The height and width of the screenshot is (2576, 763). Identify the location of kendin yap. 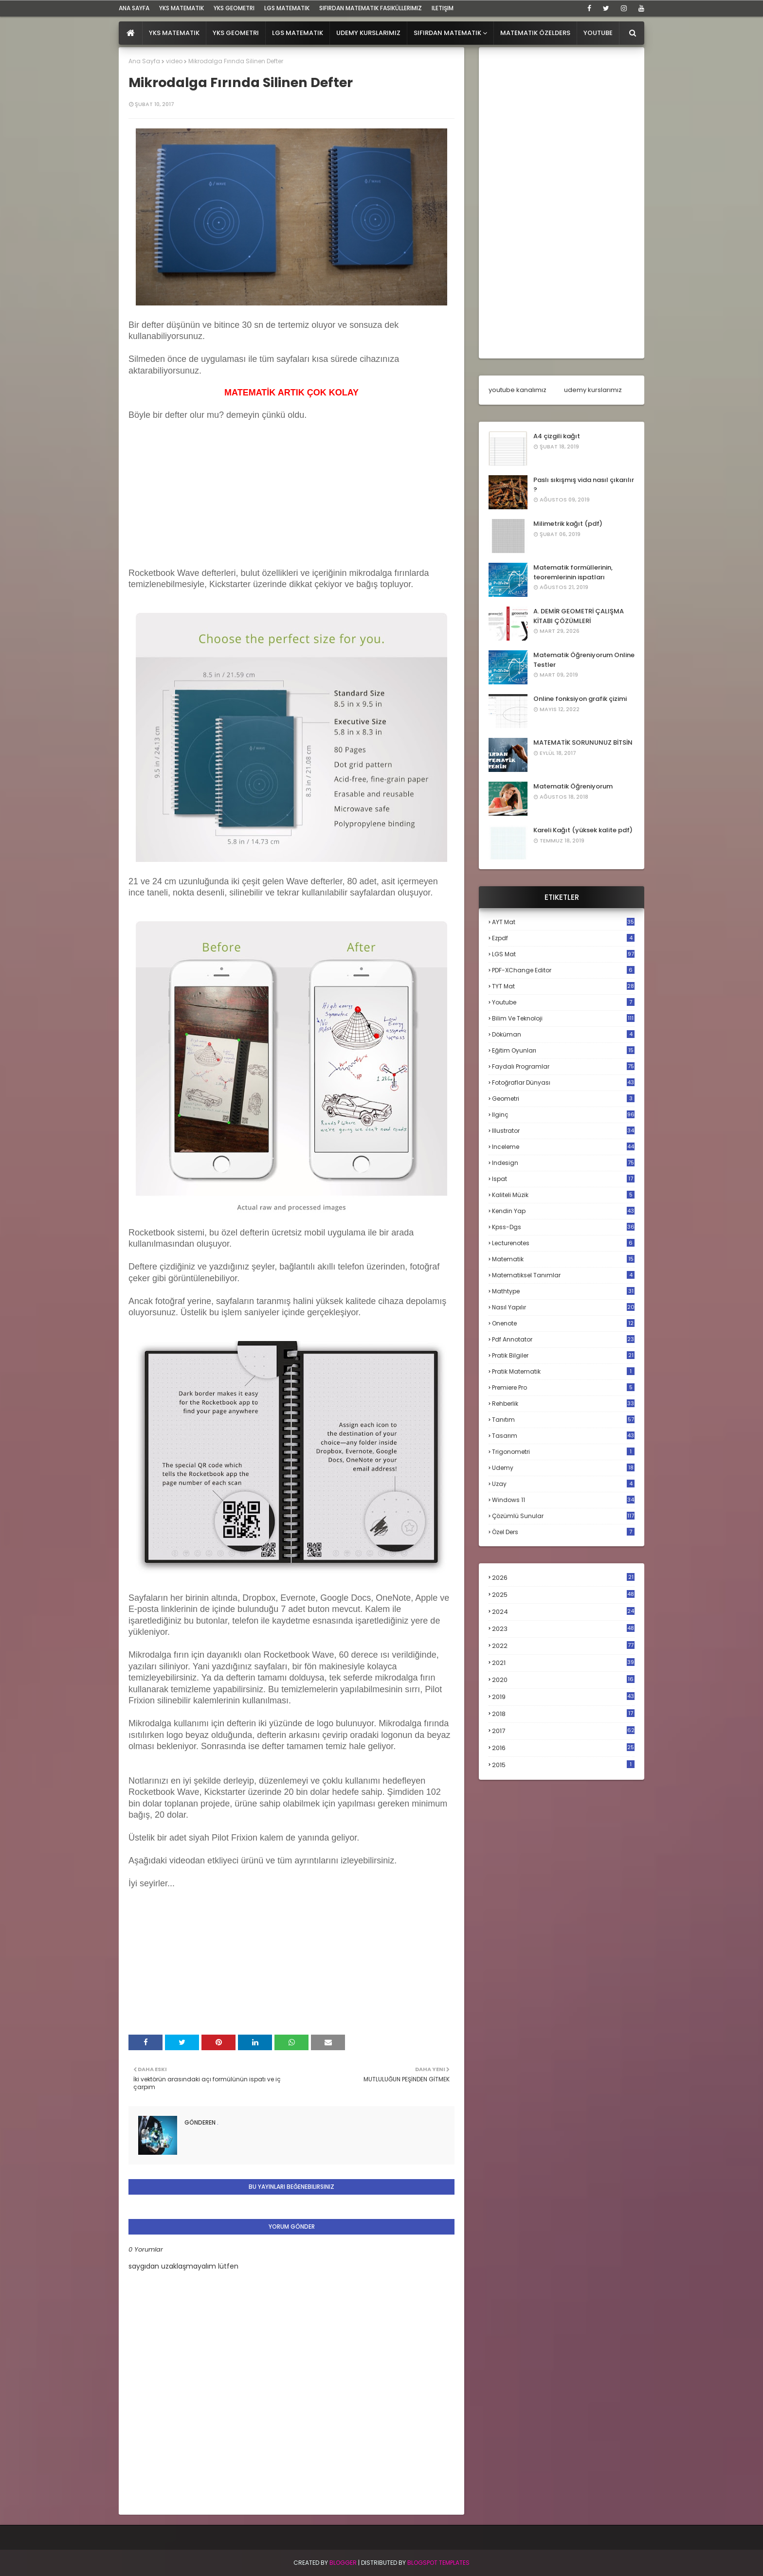
(563, 1211).